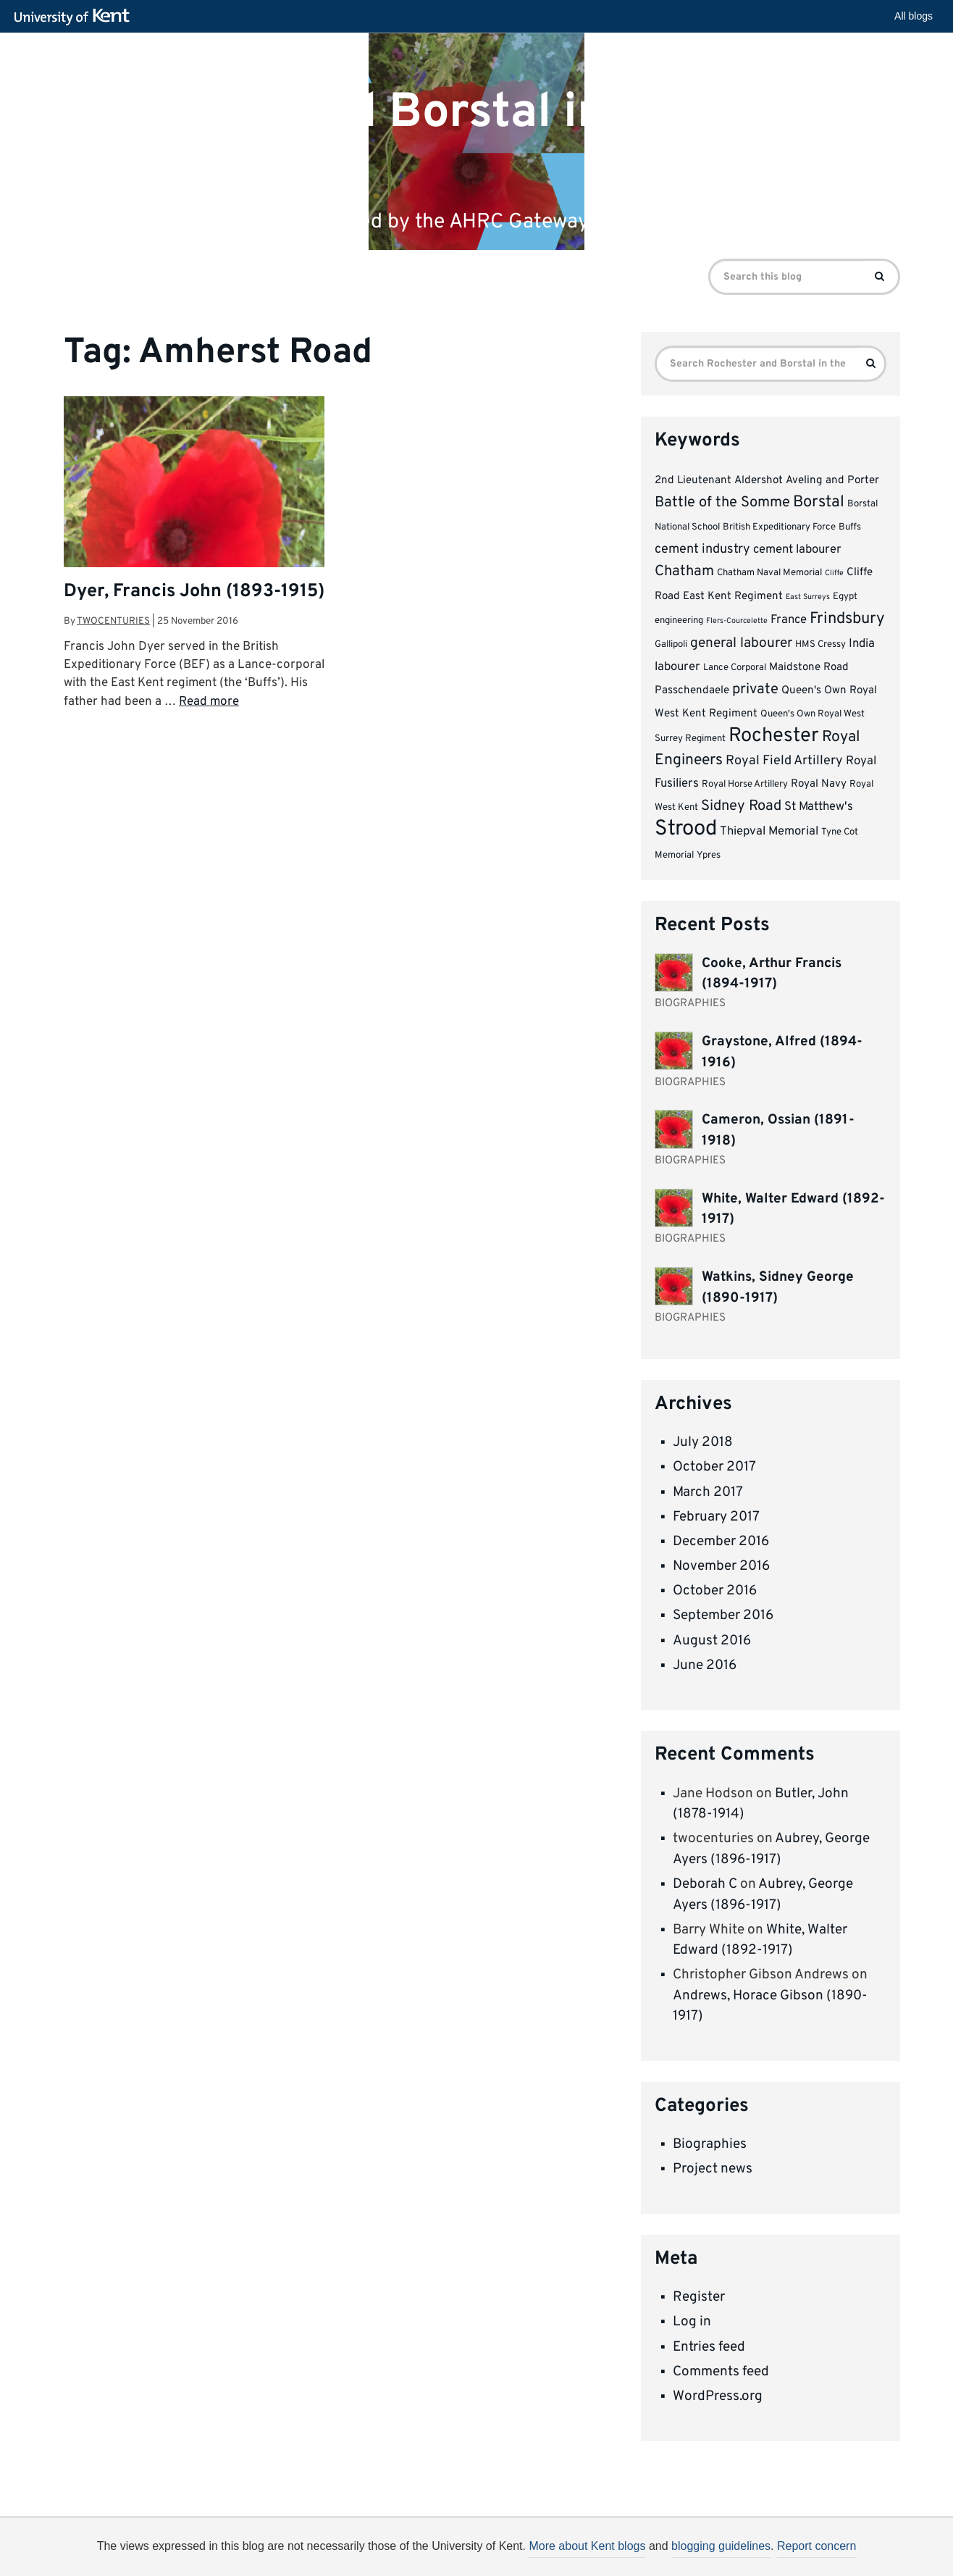 Image resolution: width=953 pixels, height=2576 pixels. What do you see at coordinates (684, 571) in the screenshot?
I see `Chatham [Chatham (8 items)]` at bounding box center [684, 571].